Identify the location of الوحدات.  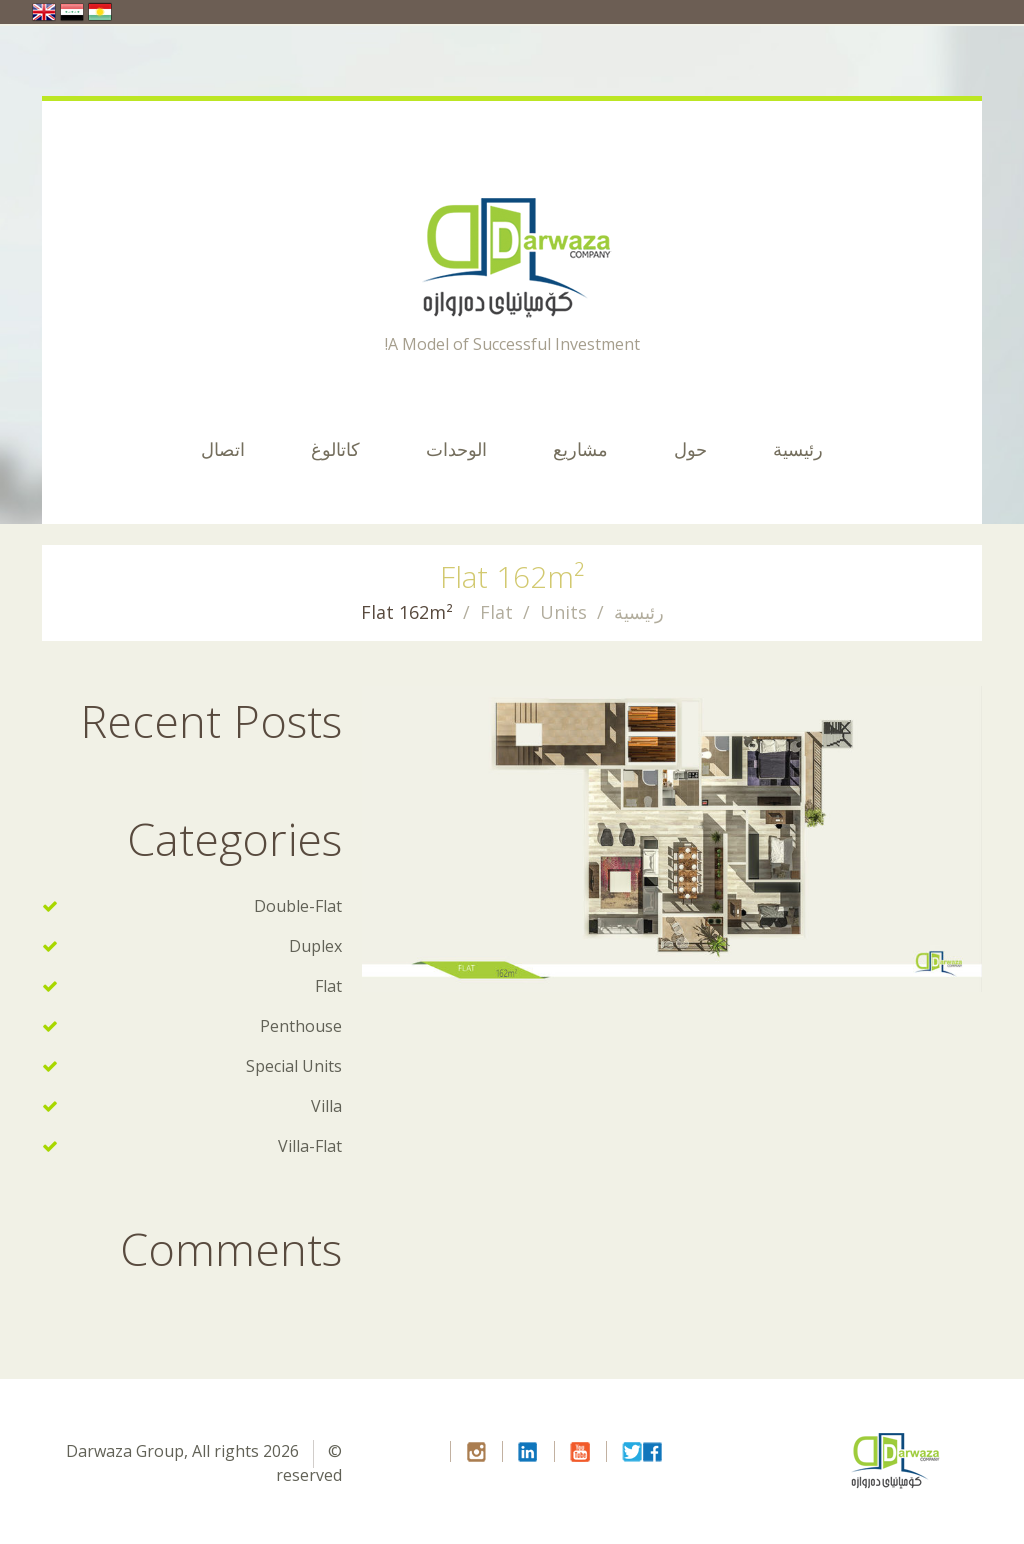
(456, 449).